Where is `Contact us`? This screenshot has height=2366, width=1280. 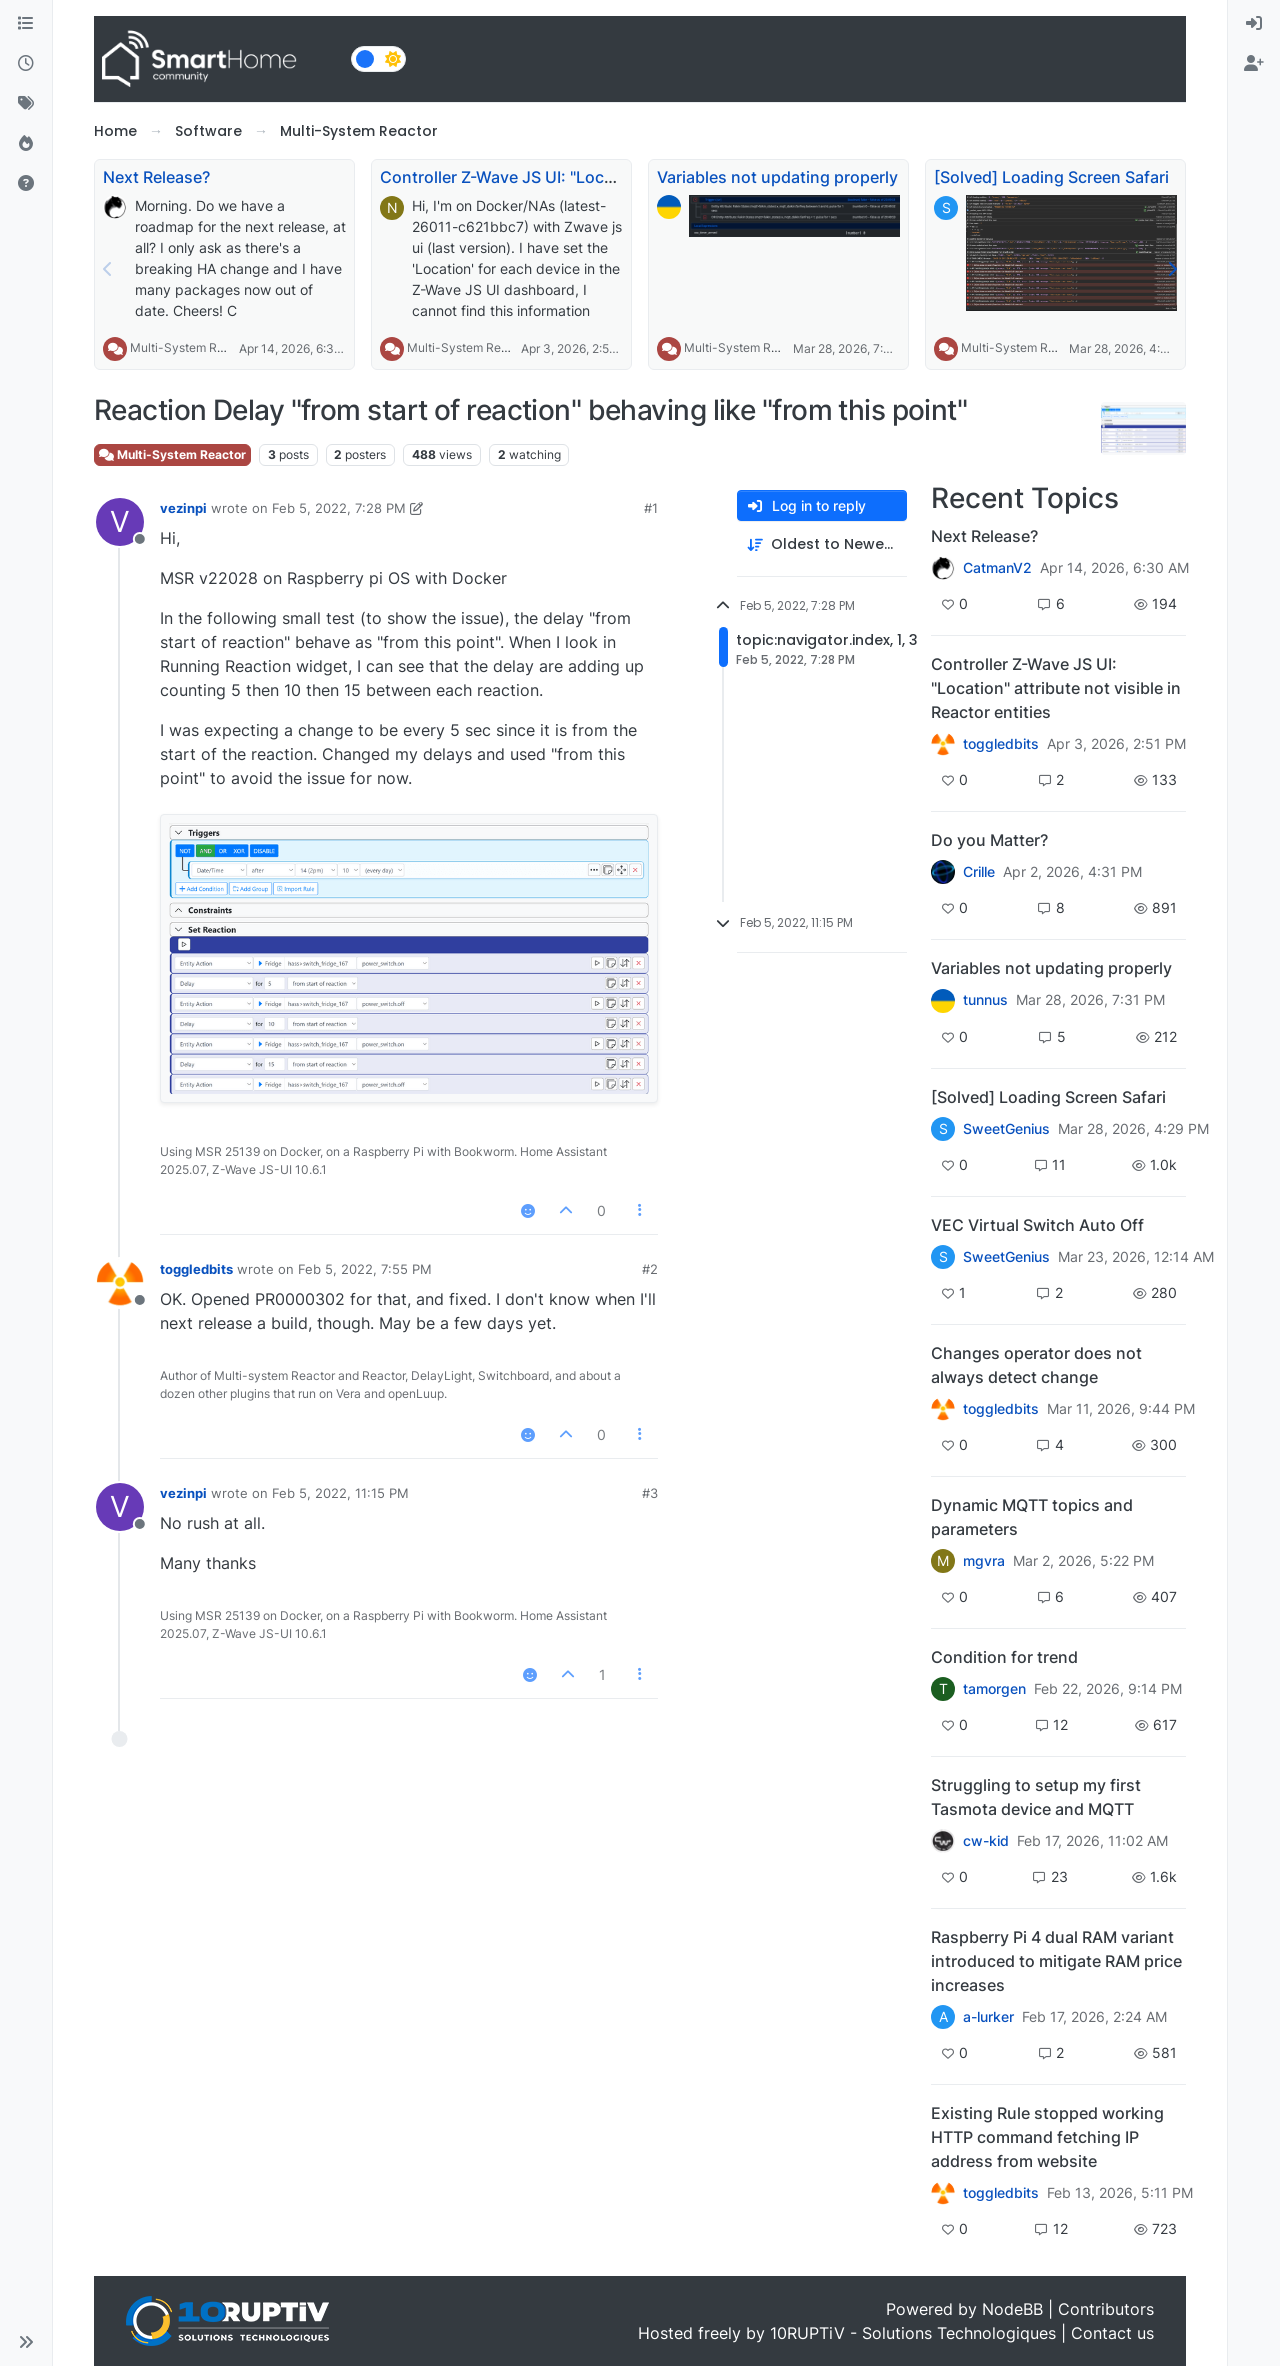 Contact us is located at coordinates (1112, 2333).